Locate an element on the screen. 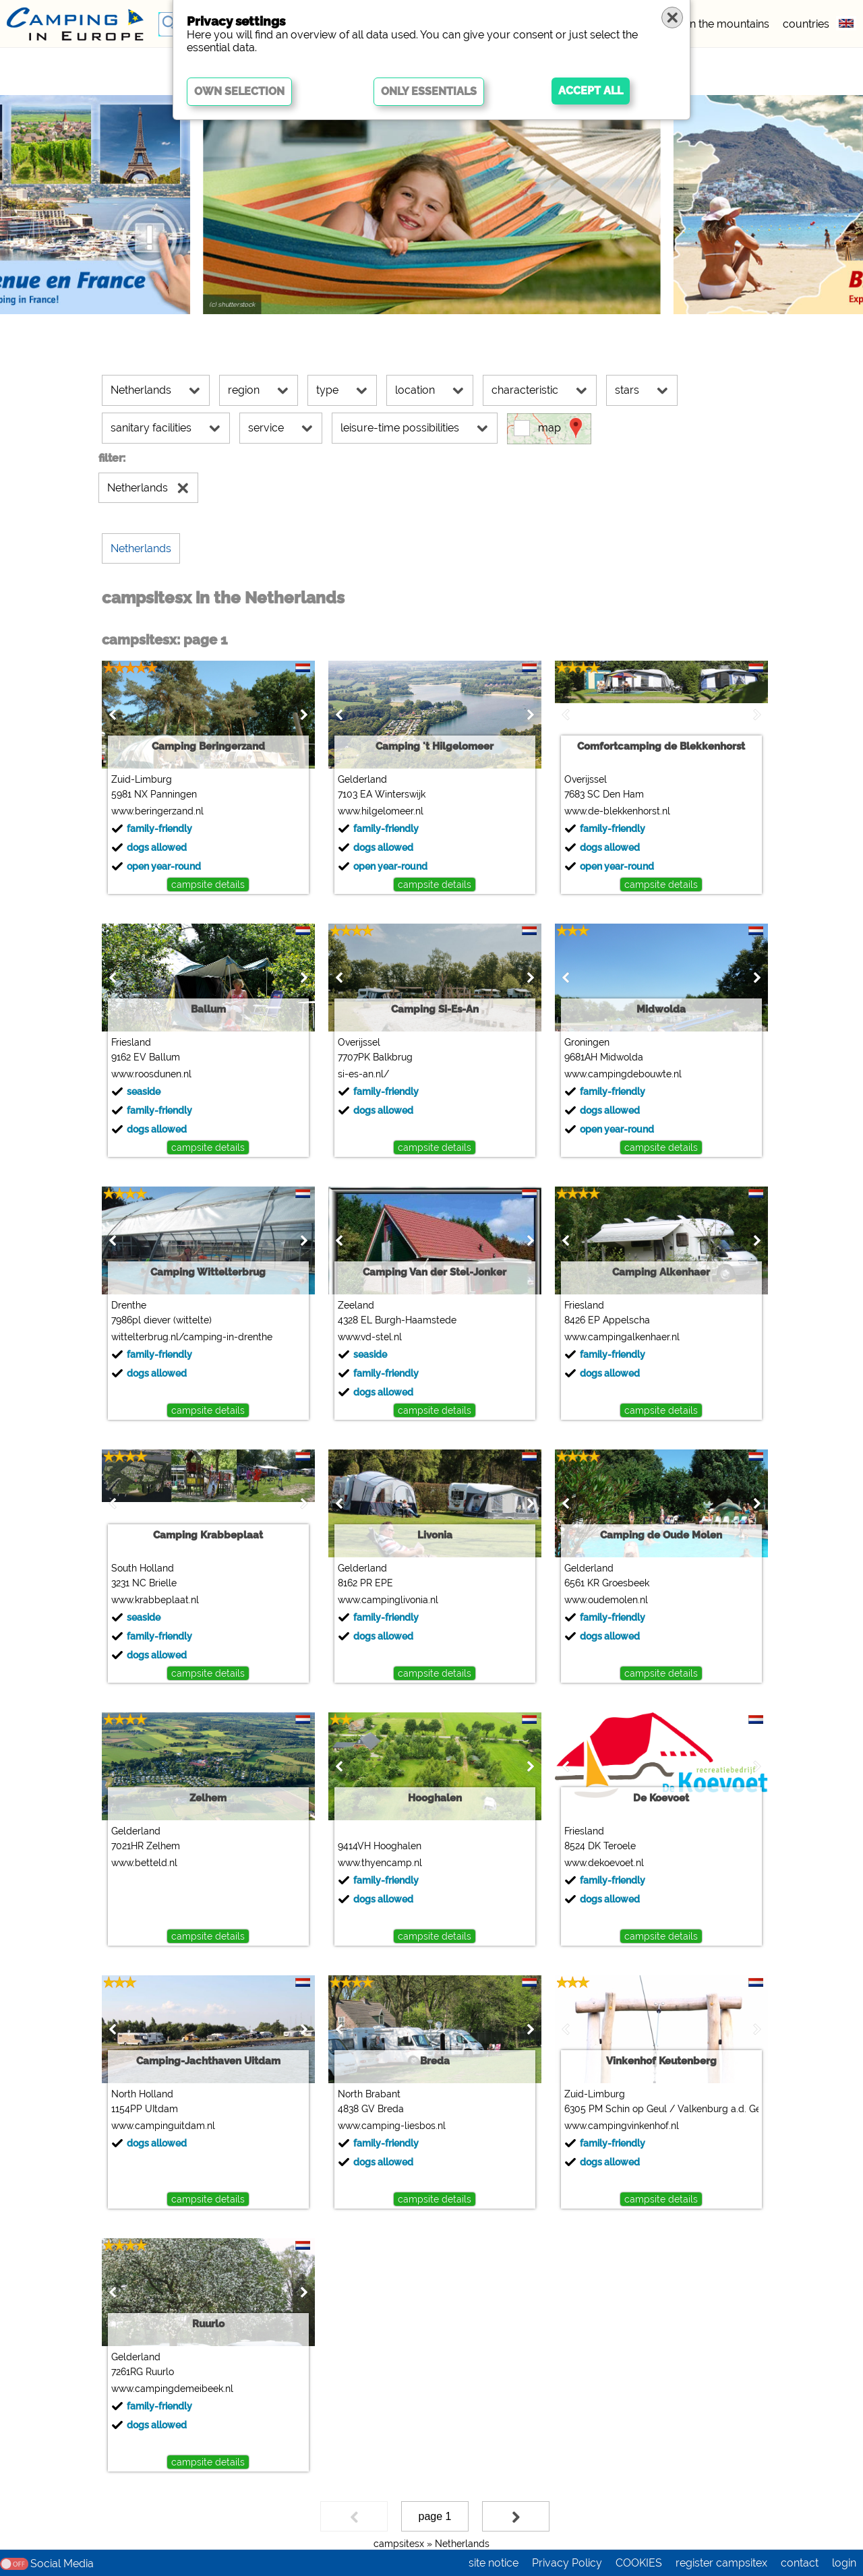  www.de-blekkenhorst.nl is located at coordinates (617, 811).